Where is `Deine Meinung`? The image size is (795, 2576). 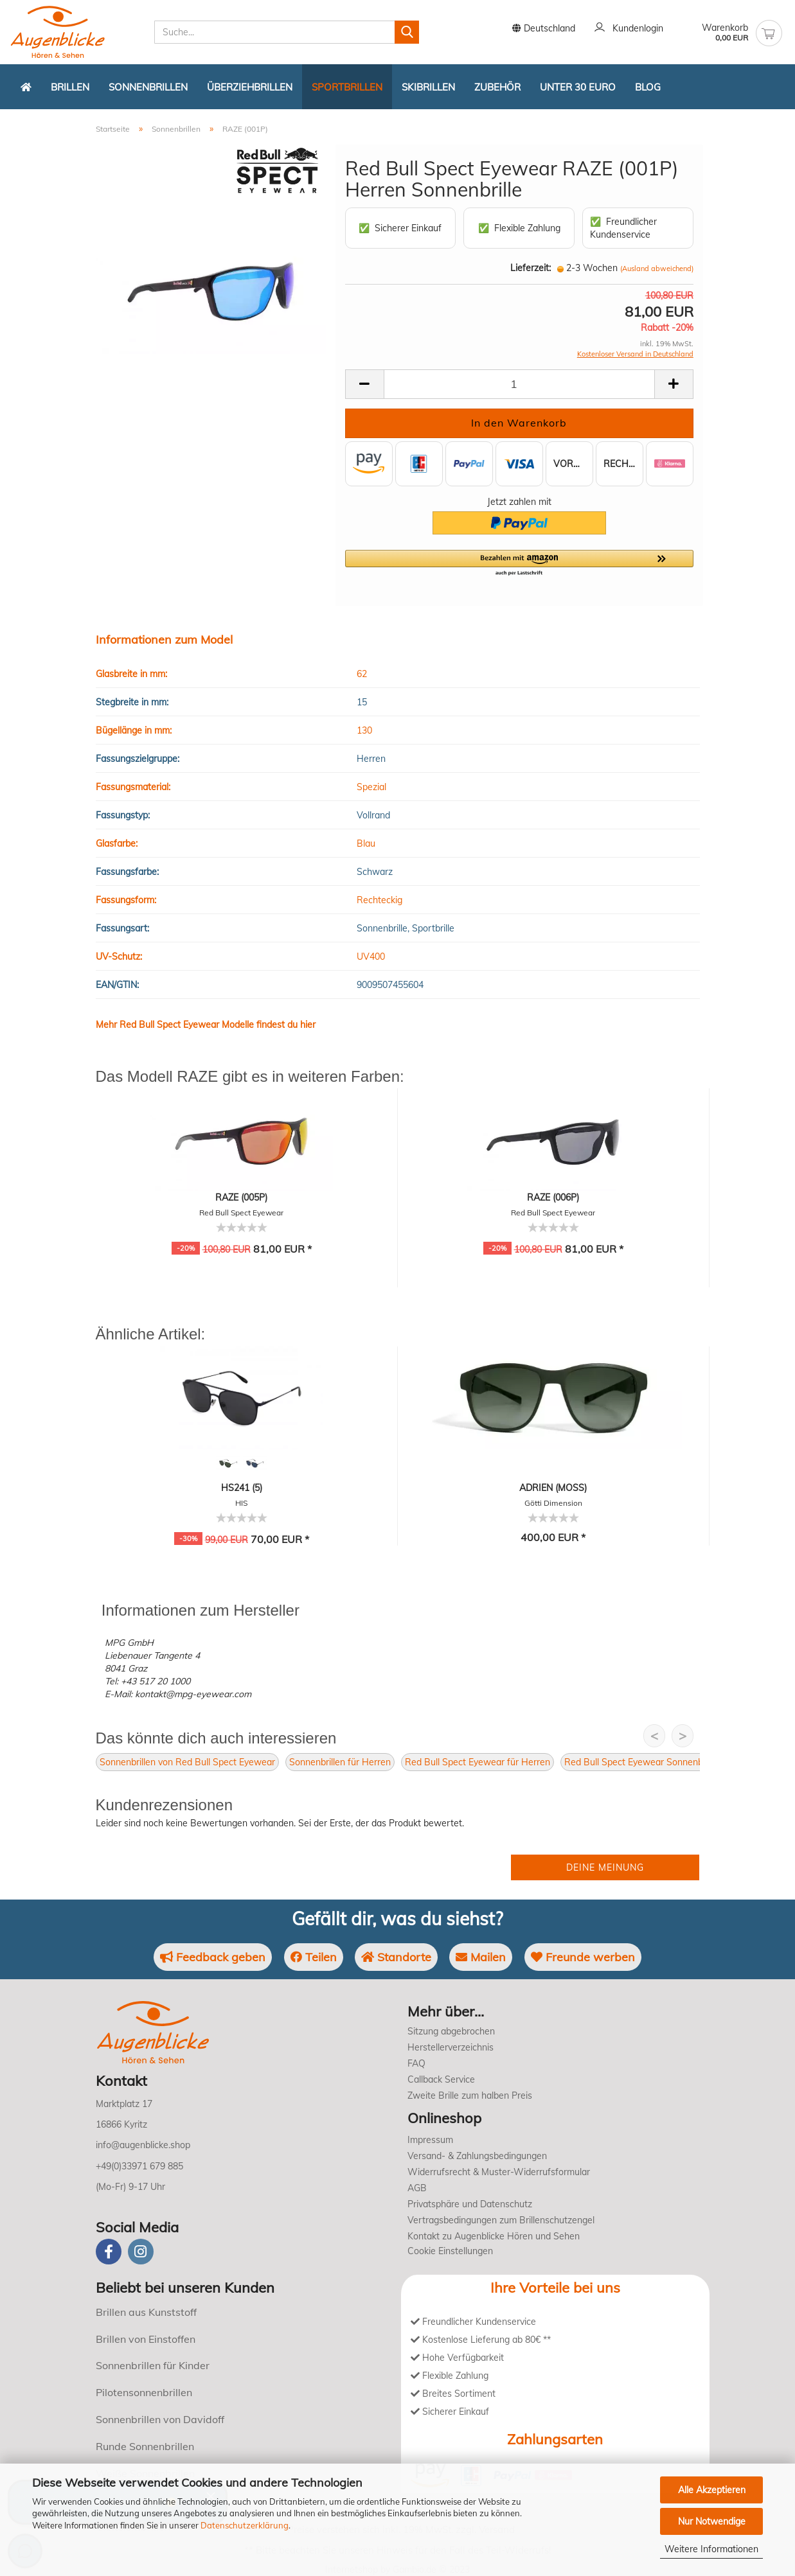
Deine Meinung is located at coordinates (605, 1867).